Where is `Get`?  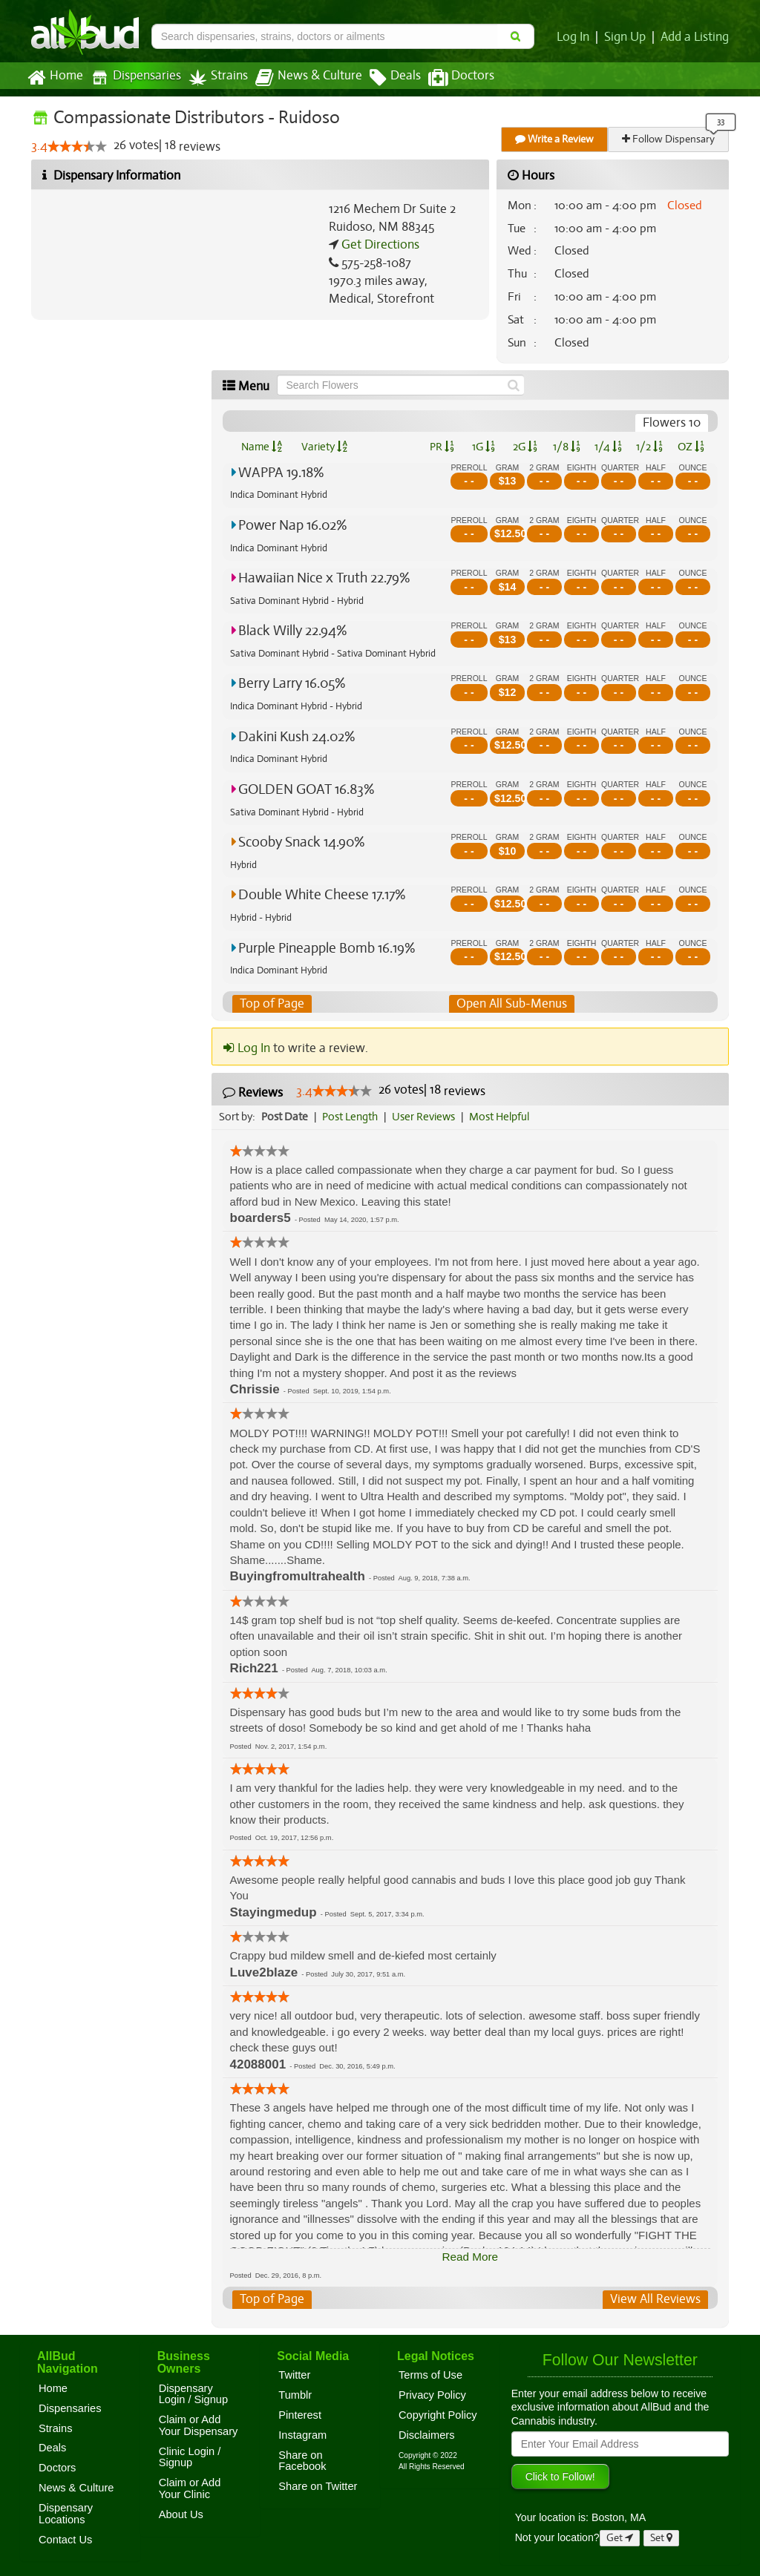 Get is located at coordinates (619, 2537).